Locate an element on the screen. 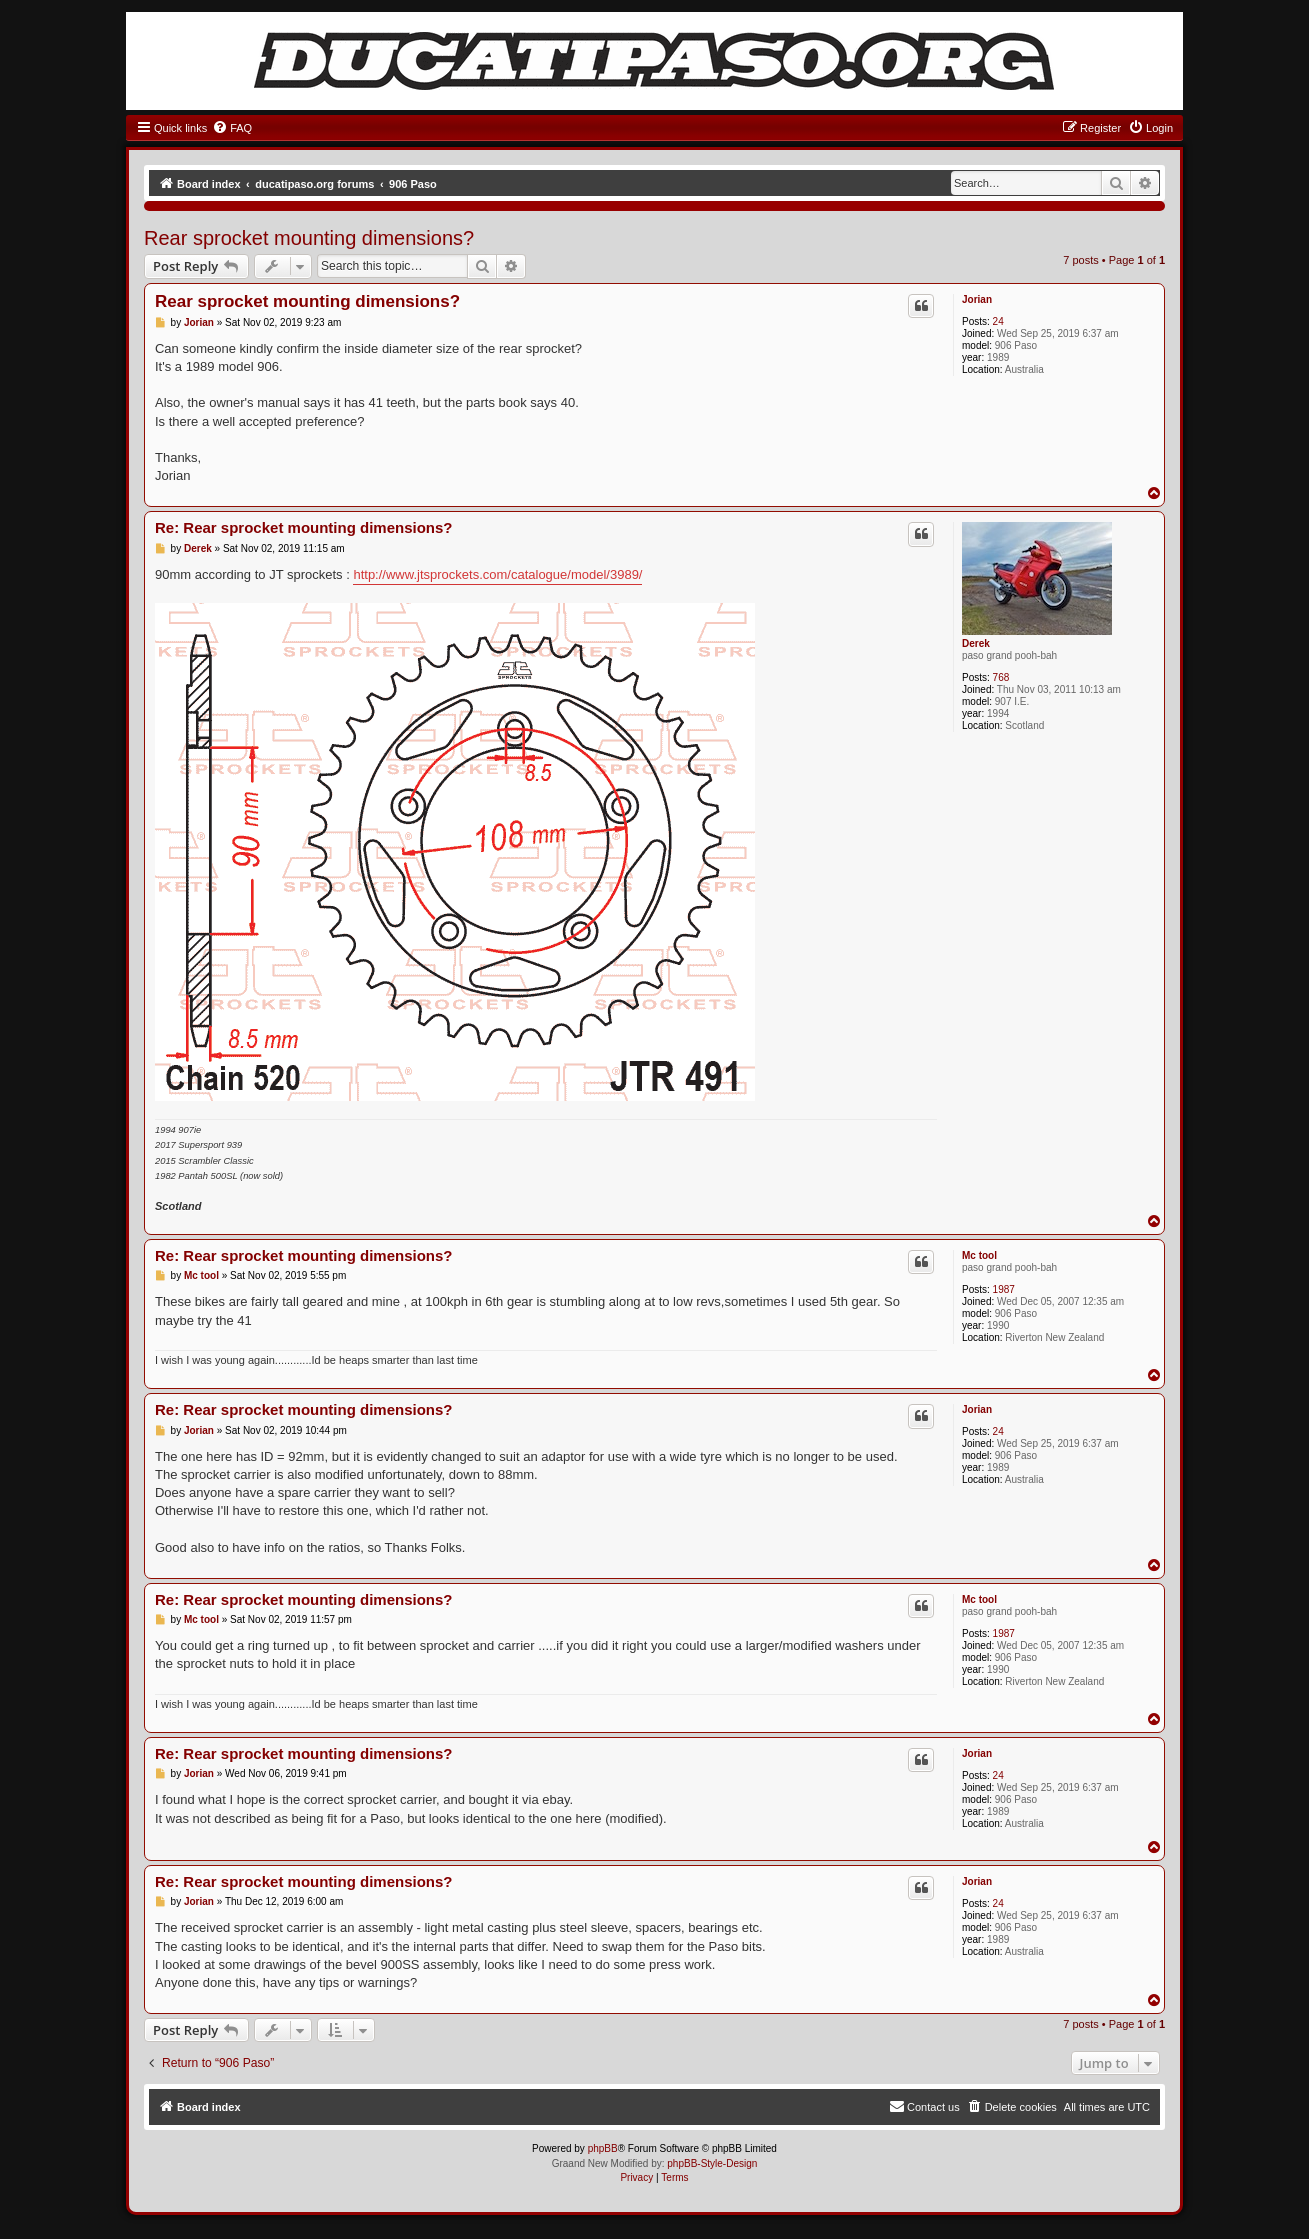  http://www.jtsprockets.com/catalogue/model/3989/ is located at coordinates (497, 574).